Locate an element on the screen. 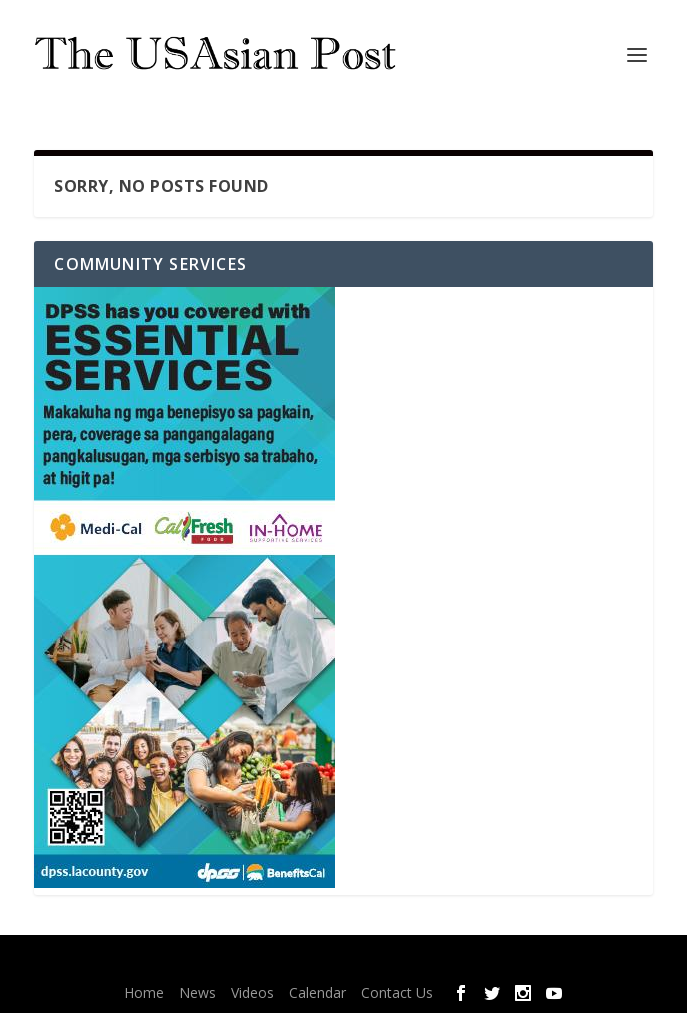 This screenshot has width=687, height=1013. News is located at coordinates (197, 992).